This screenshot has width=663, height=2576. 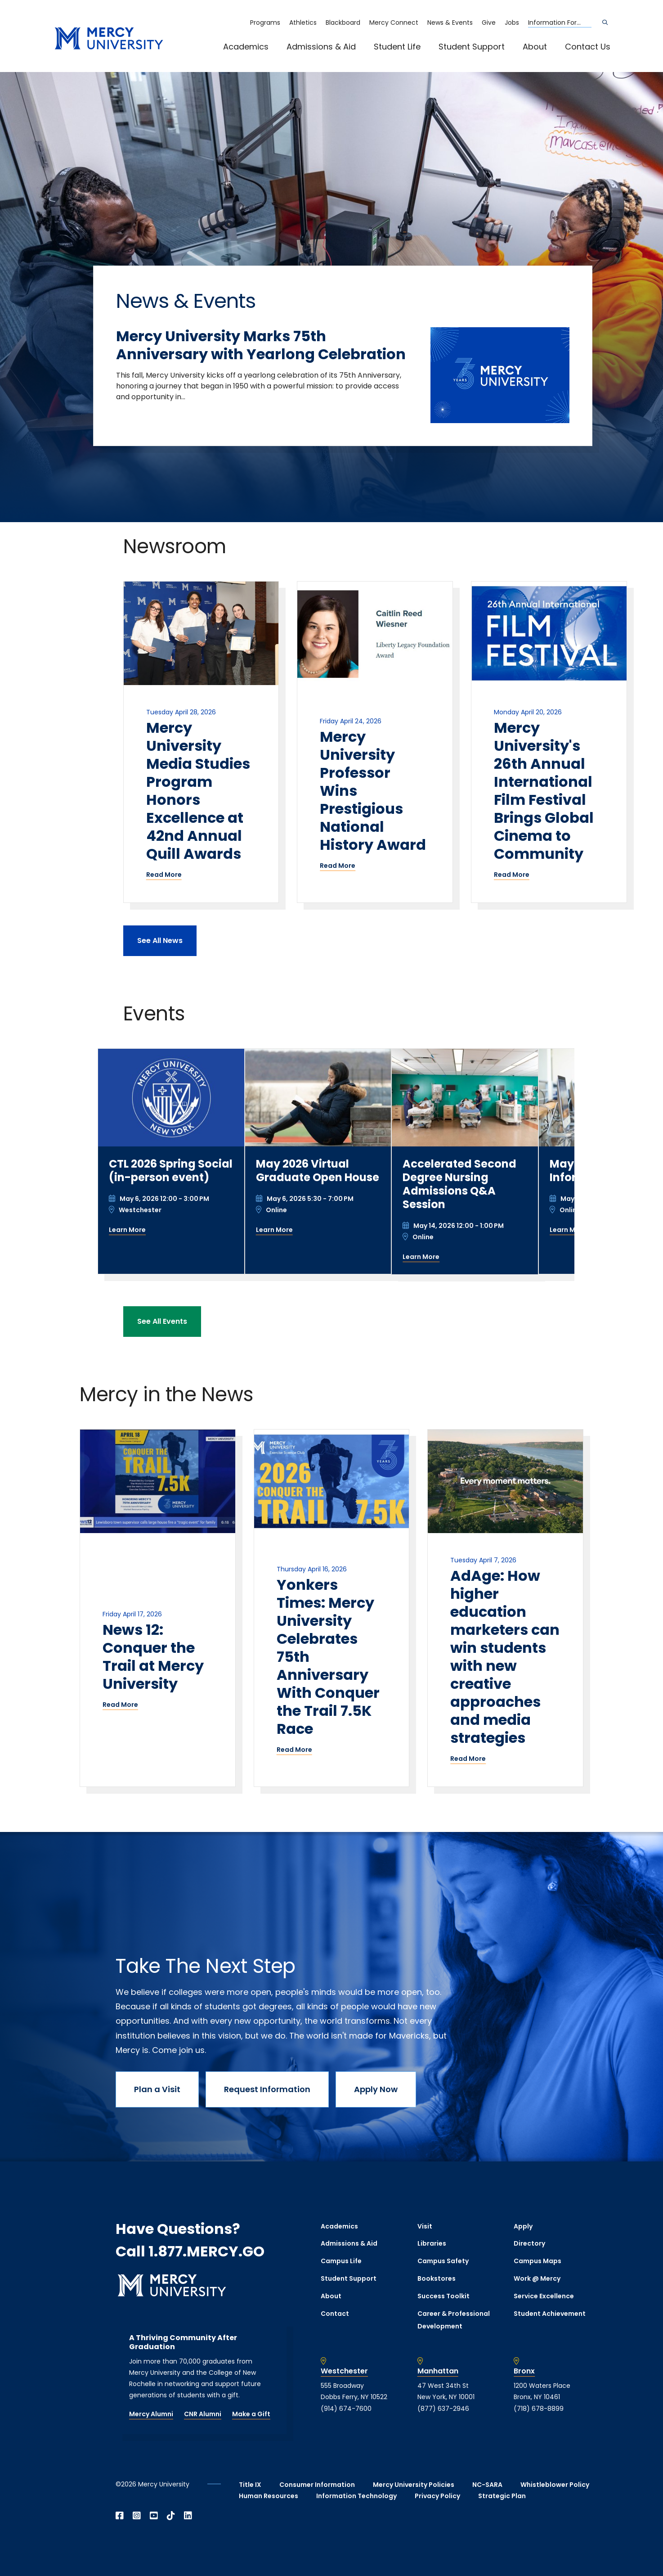 What do you see at coordinates (265, 22) in the screenshot?
I see `Programs` at bounding box center [265, 22].